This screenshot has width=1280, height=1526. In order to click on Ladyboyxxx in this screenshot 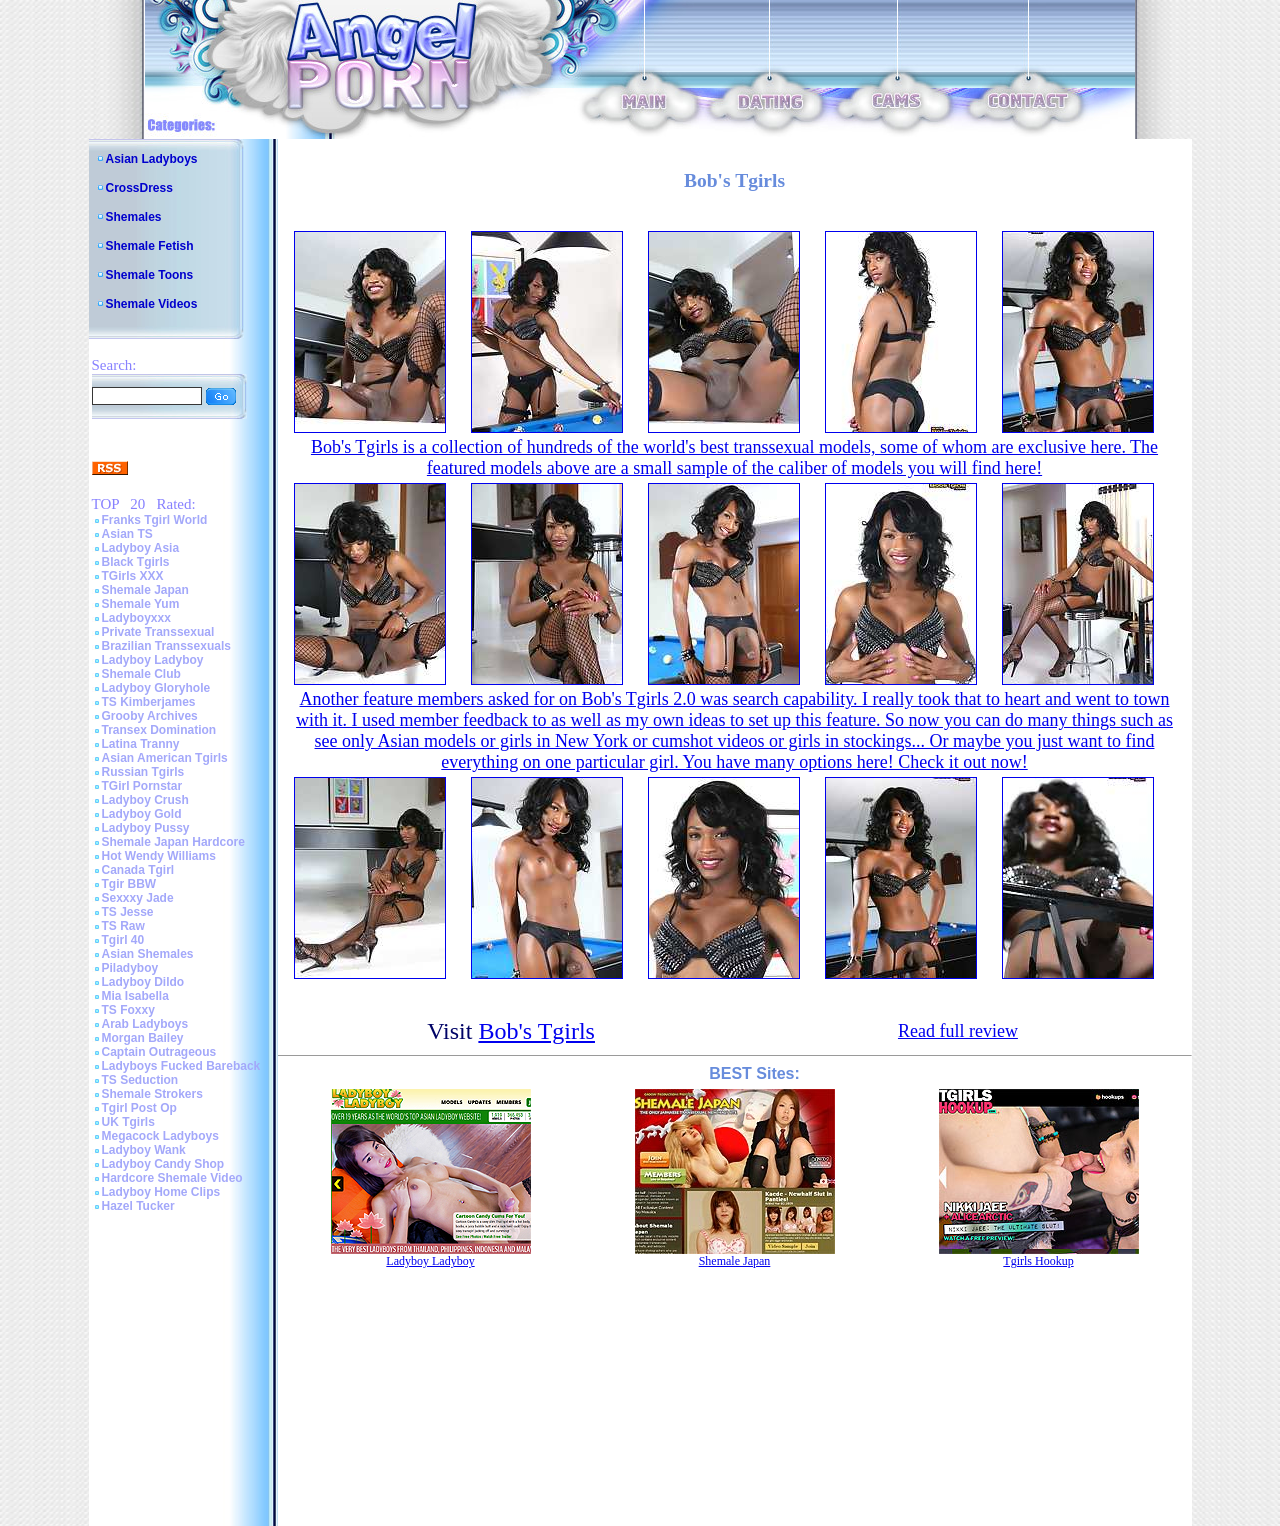, I will do `click(136, 618)`.